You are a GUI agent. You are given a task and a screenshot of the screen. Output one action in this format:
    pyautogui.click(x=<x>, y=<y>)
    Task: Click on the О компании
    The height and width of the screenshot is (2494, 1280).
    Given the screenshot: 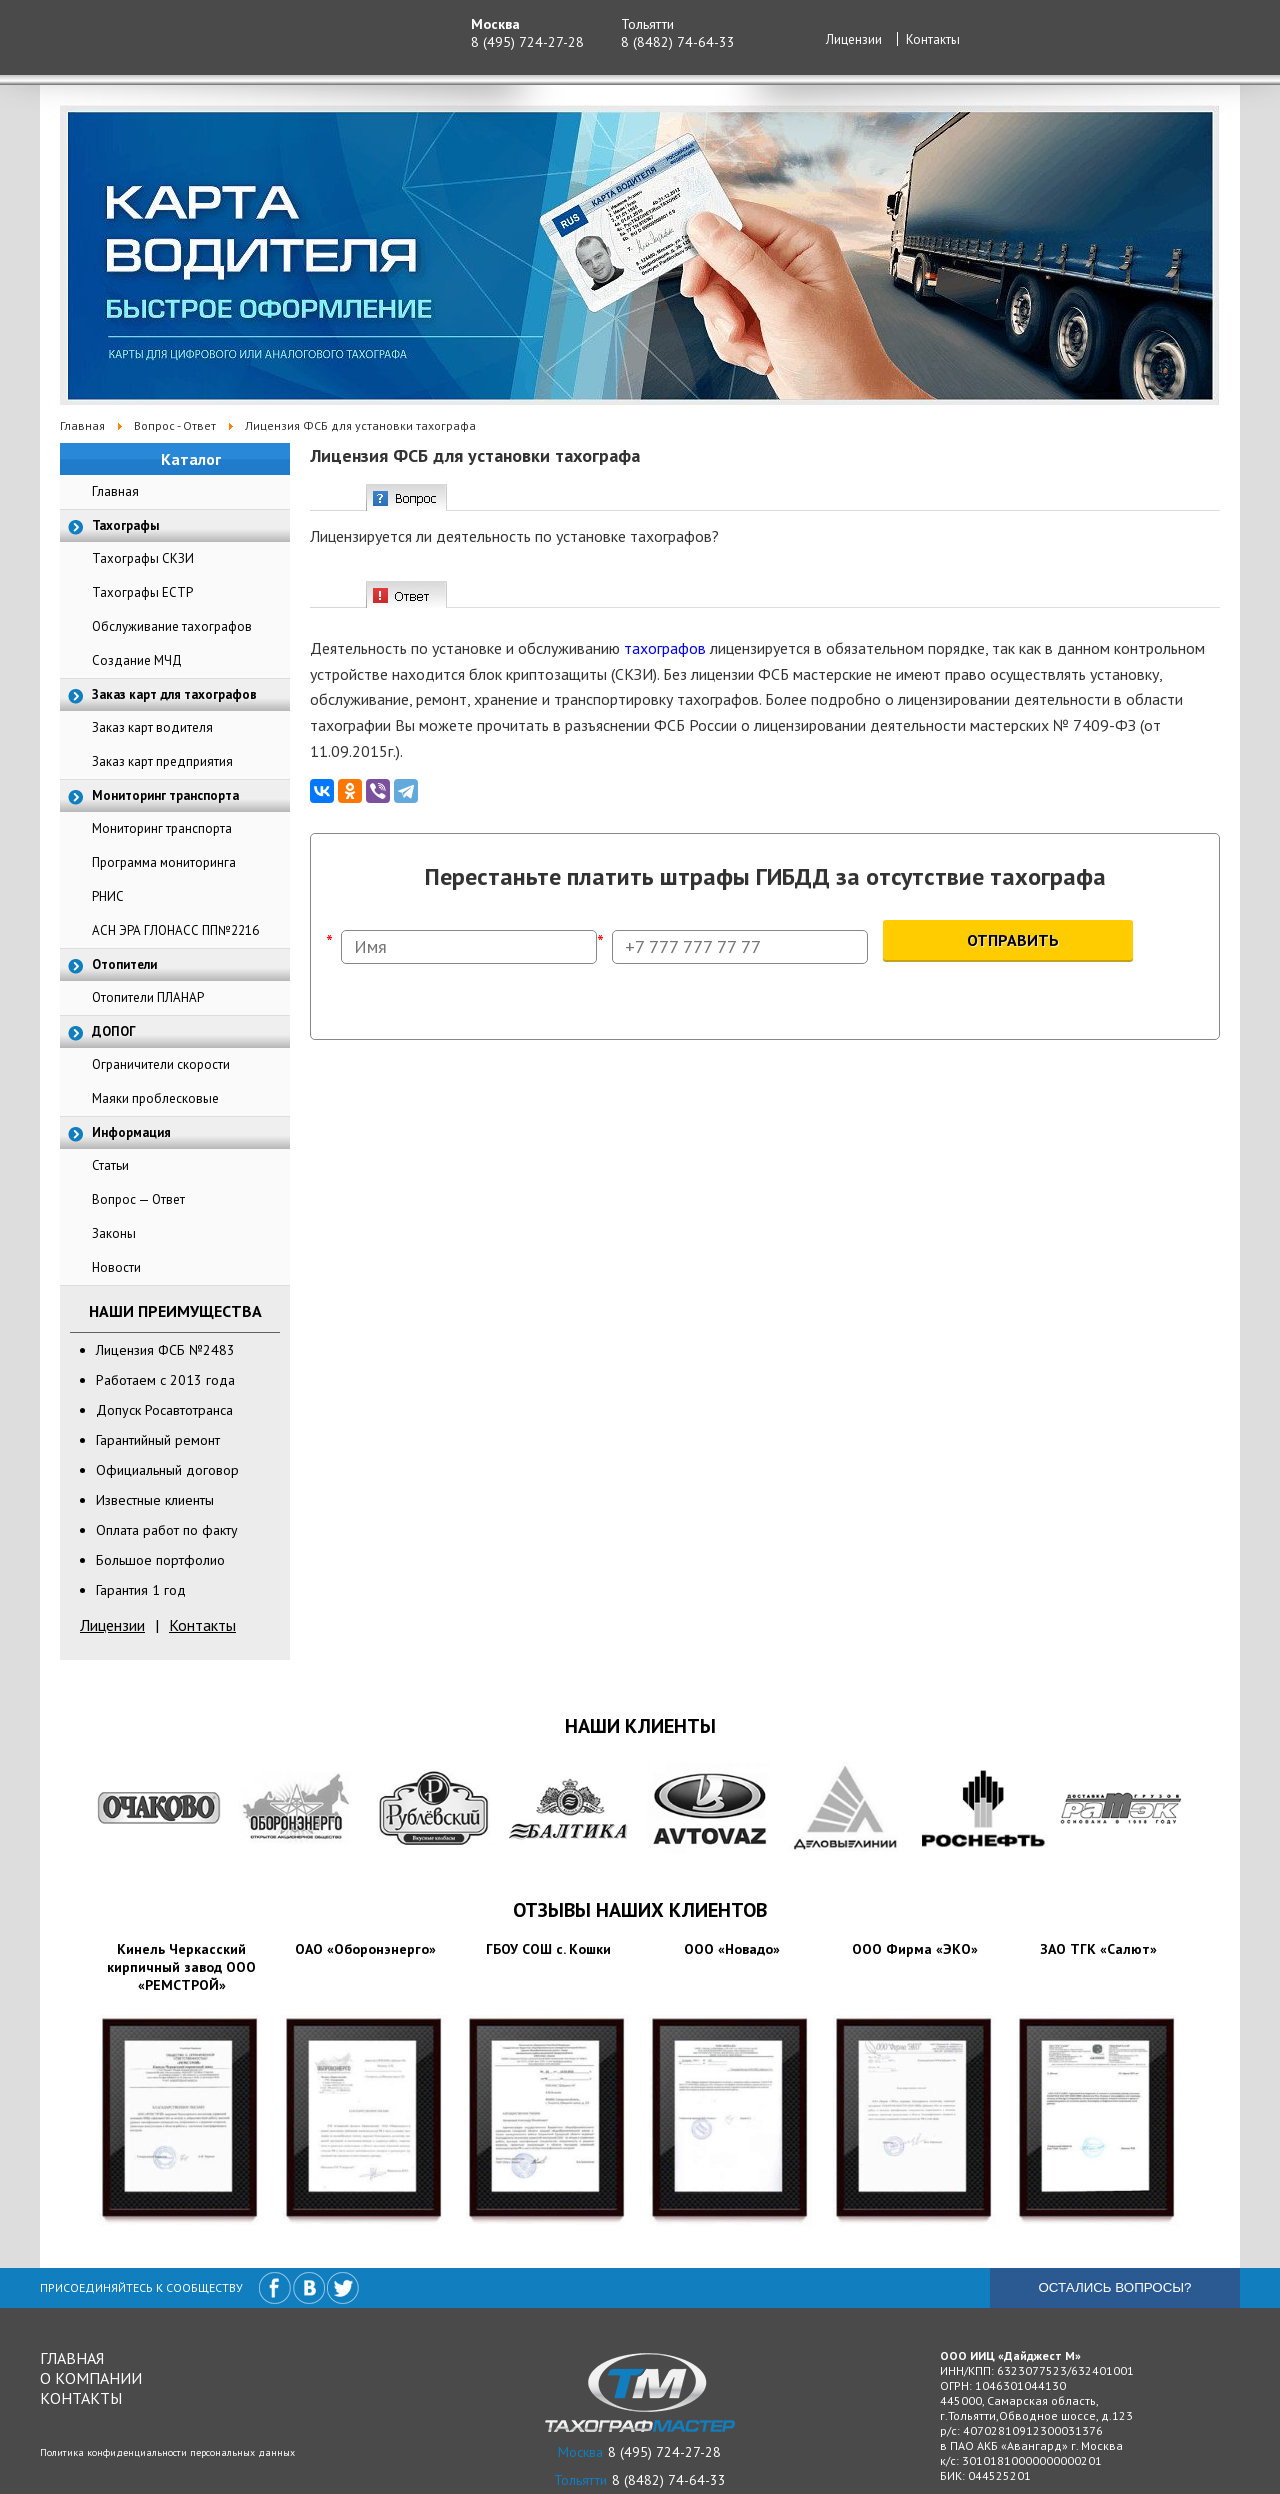 What is the action you would take?
    pyautogui.click(x=91, y=2378)
    